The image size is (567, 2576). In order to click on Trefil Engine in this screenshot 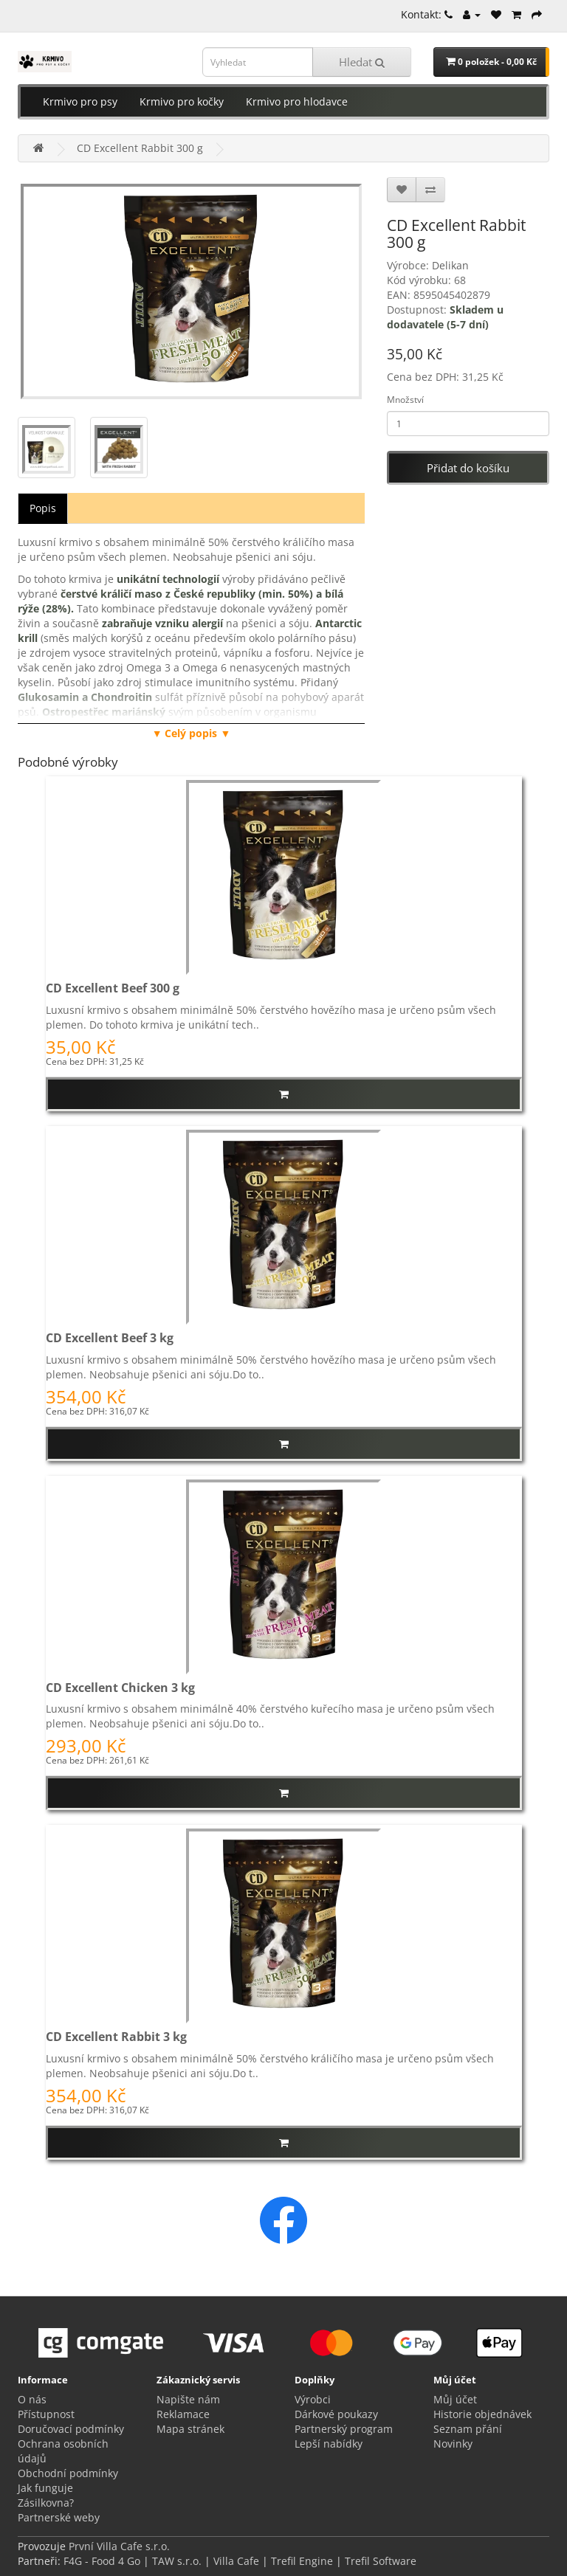, I will do `click(302, 2561)`.